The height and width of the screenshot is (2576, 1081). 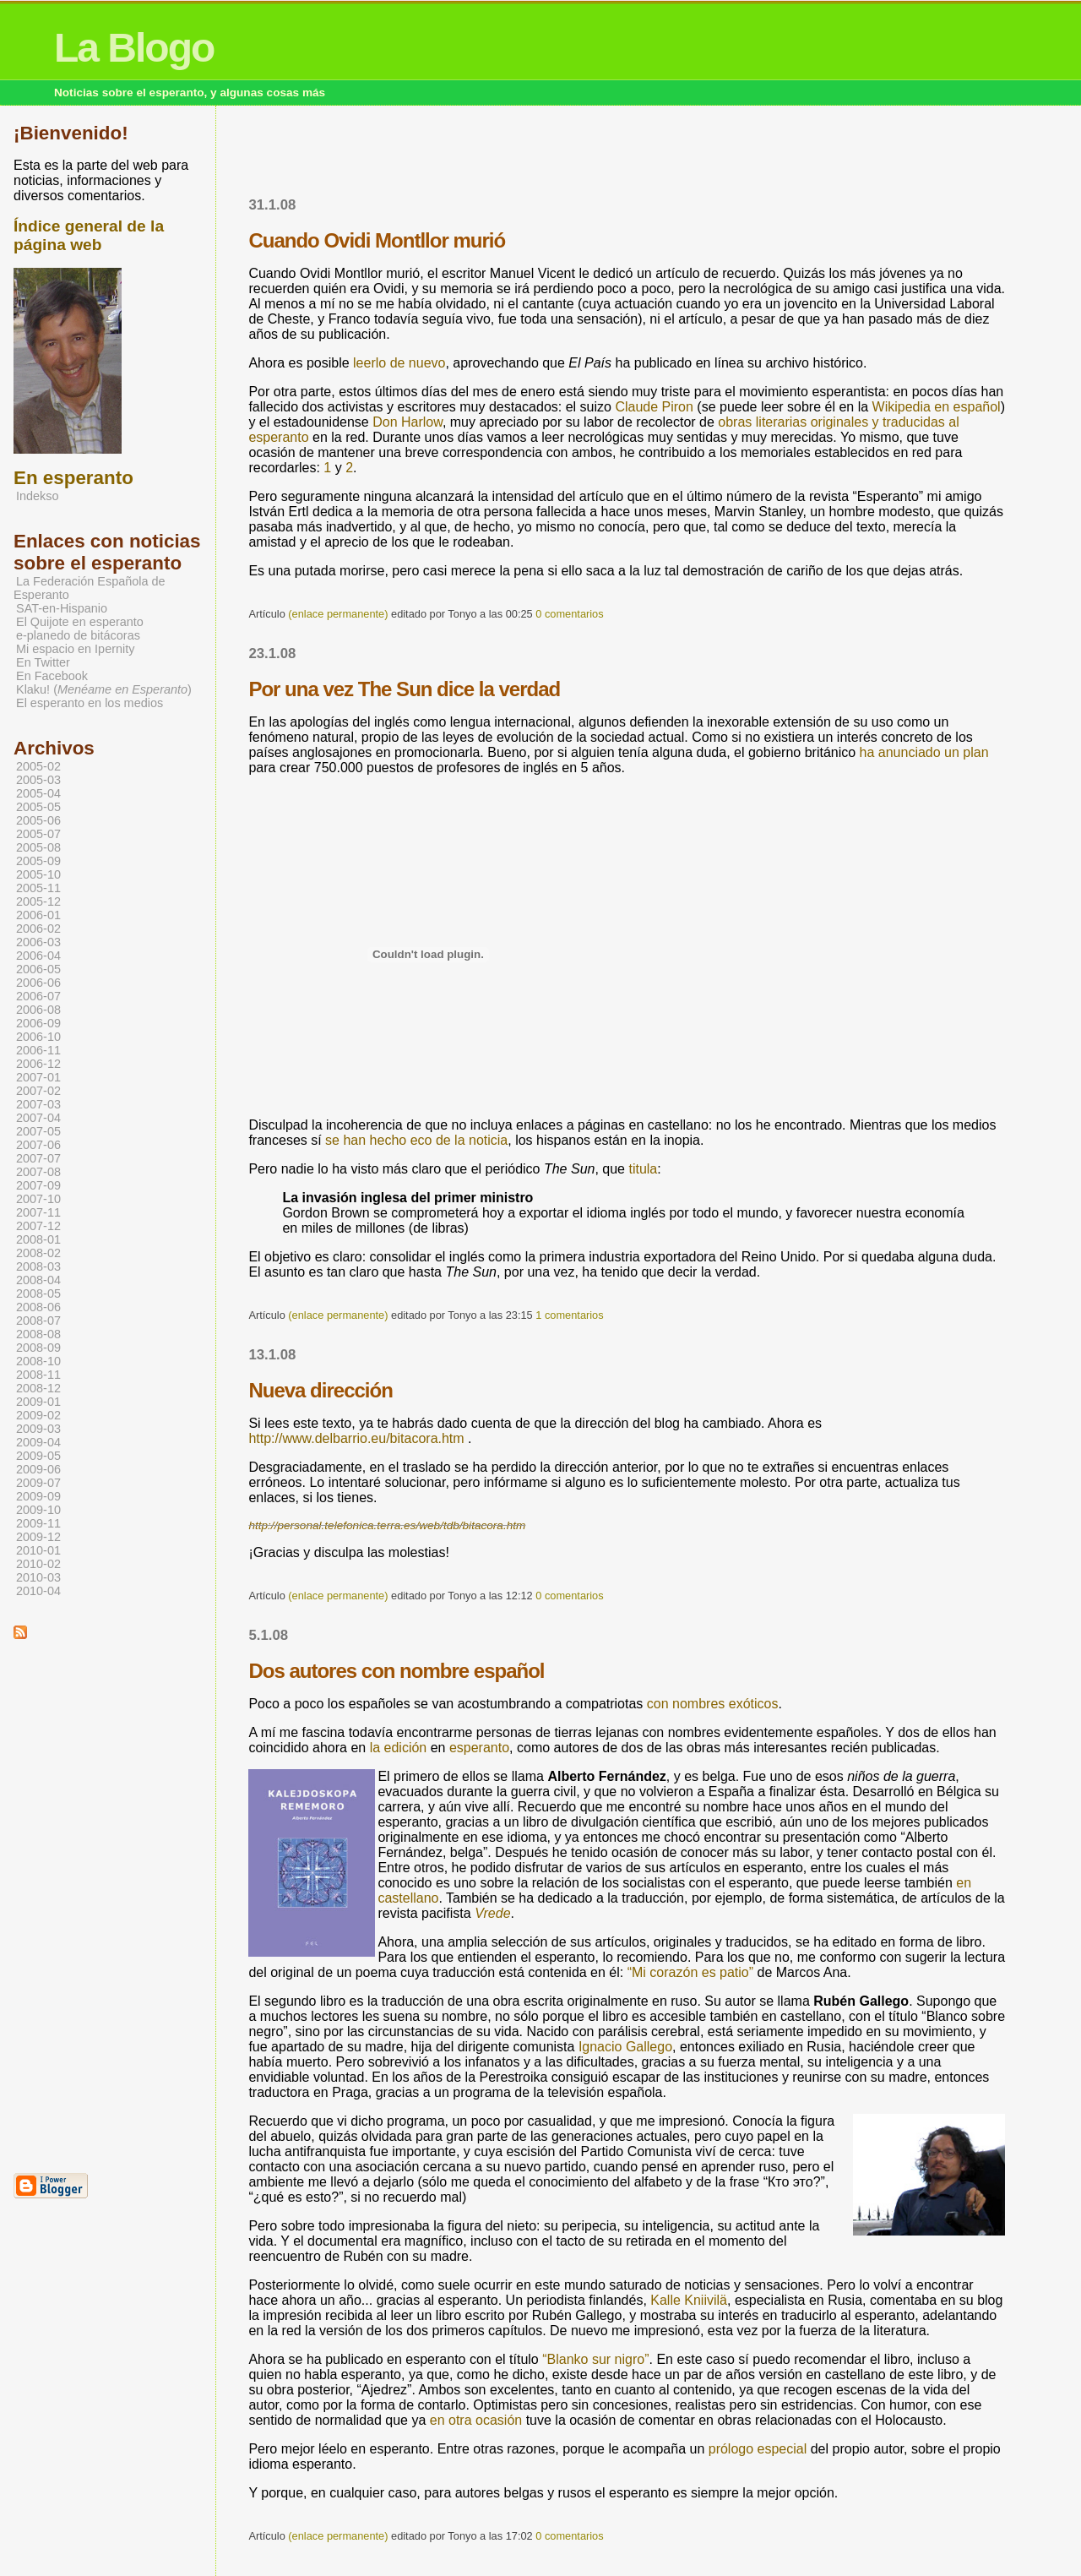 I want to click on 2009-07, so click(x=38, y=1483).